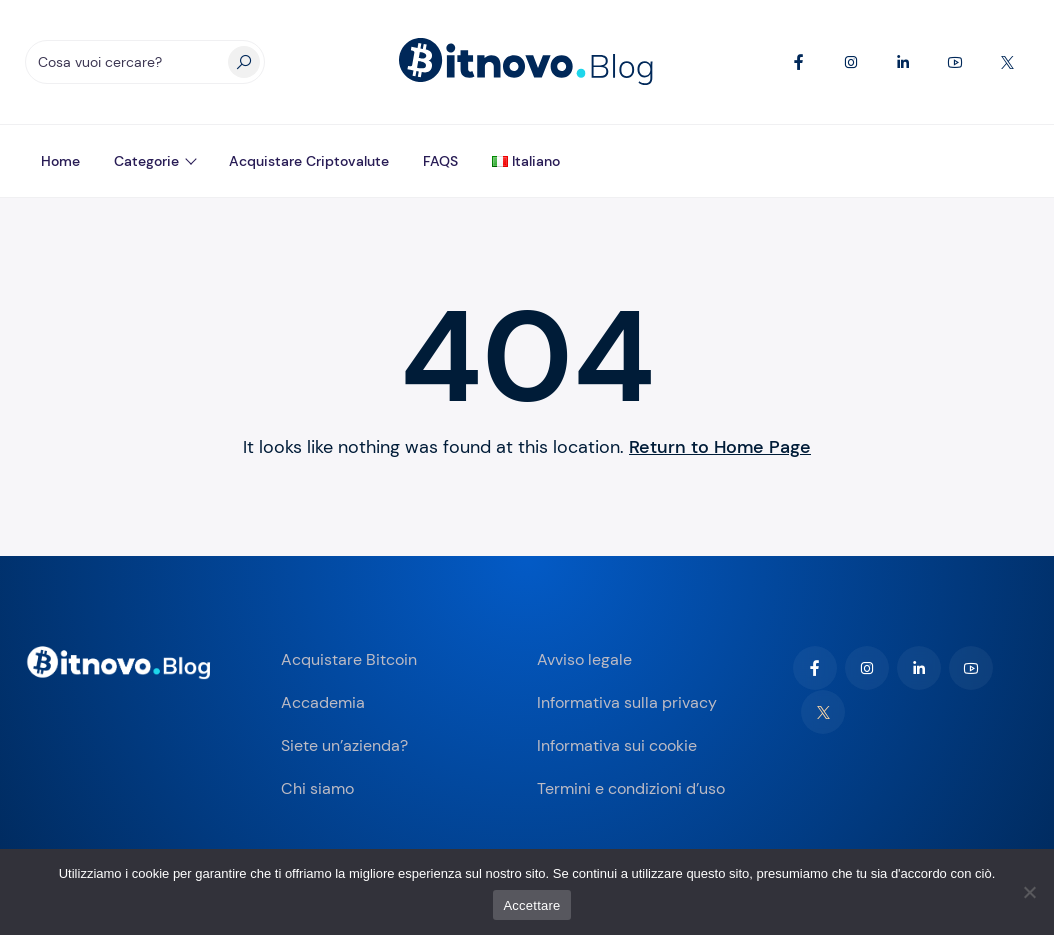 This screenshot has height=935, width=1054. Describe the element at coordinates (531, 905) in the screenshot. I see `Accettare` at that location.